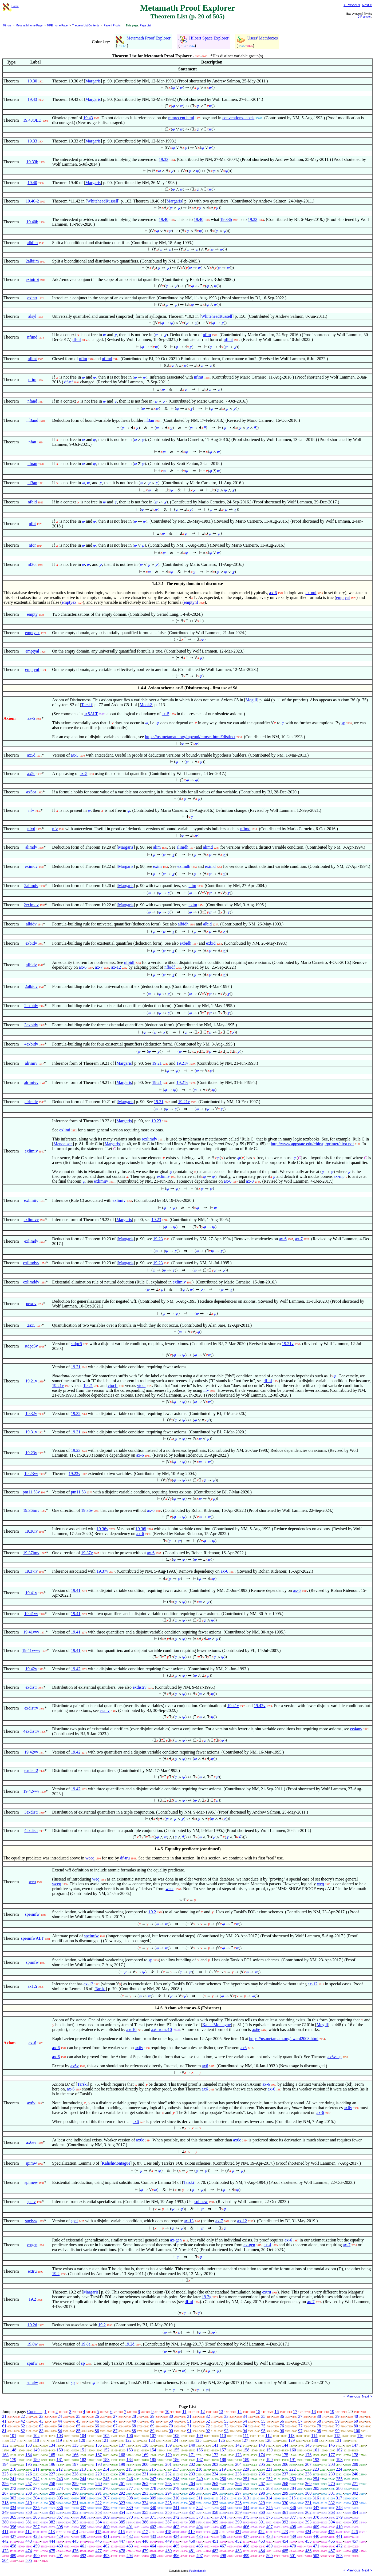  What do you see at coordinates (52, 2541) in the screenshot?
I see `444` at bounding box center [52, 2541].